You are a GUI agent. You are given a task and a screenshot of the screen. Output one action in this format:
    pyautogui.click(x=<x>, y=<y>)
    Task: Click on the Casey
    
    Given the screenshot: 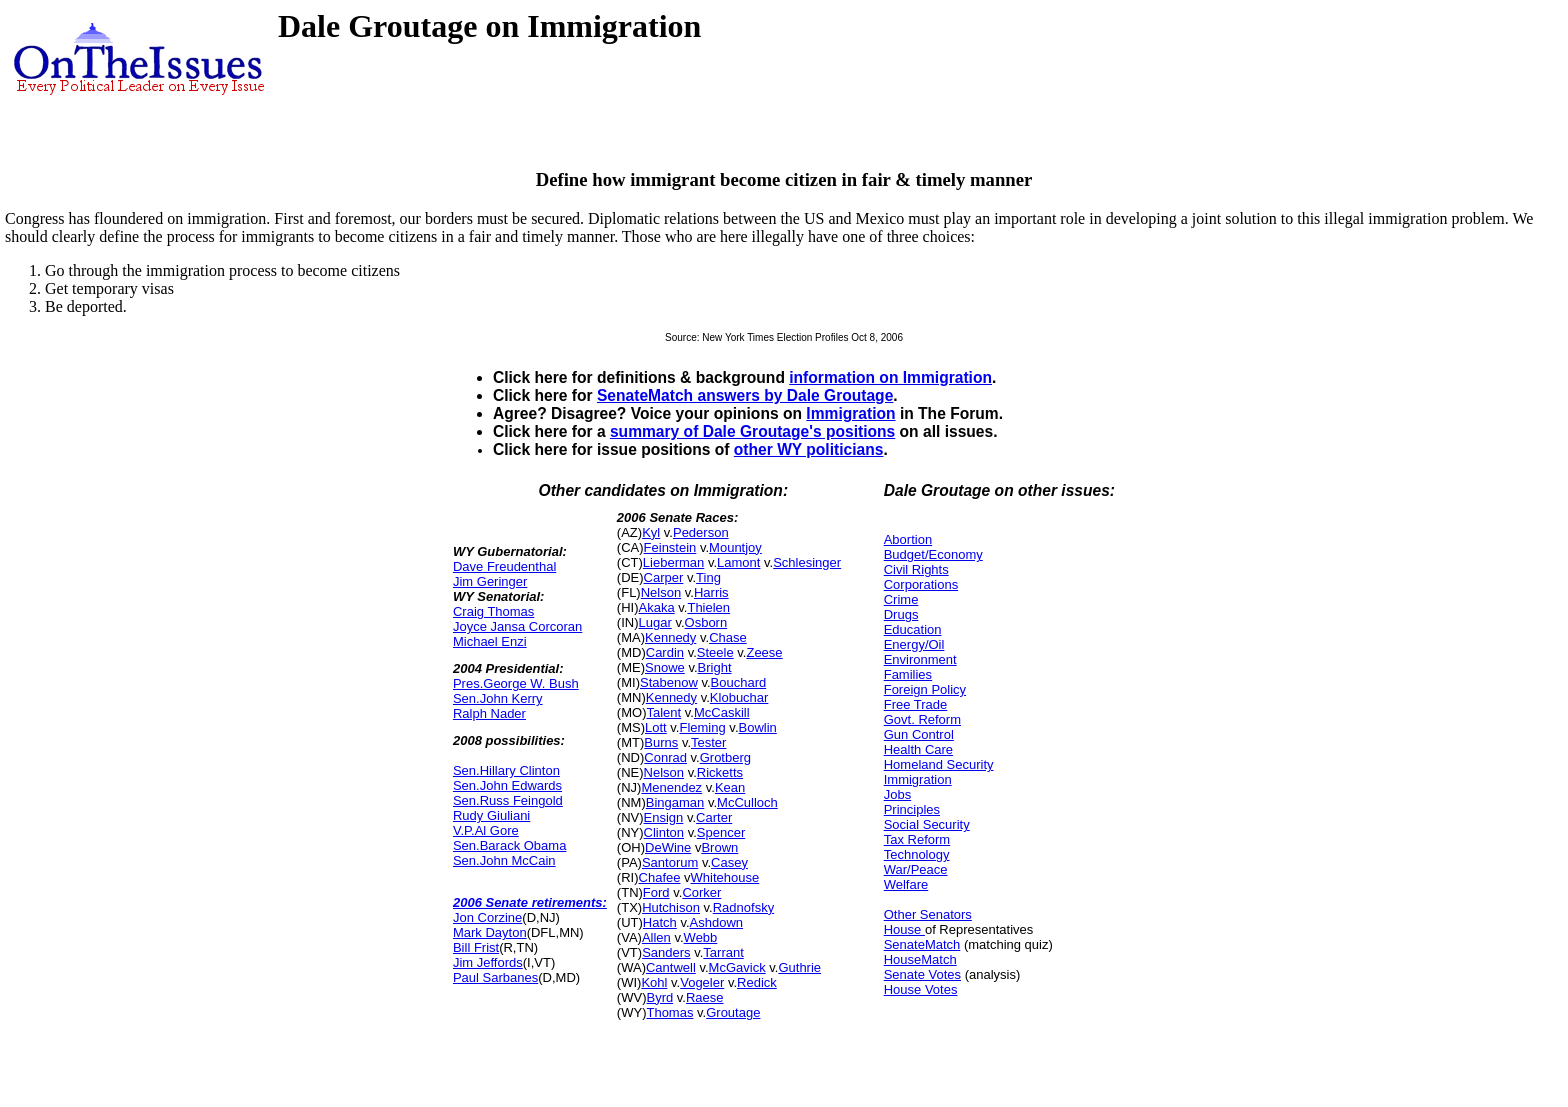 What is the action you would take?
    pyautogui.click(x=729, y=862)
    